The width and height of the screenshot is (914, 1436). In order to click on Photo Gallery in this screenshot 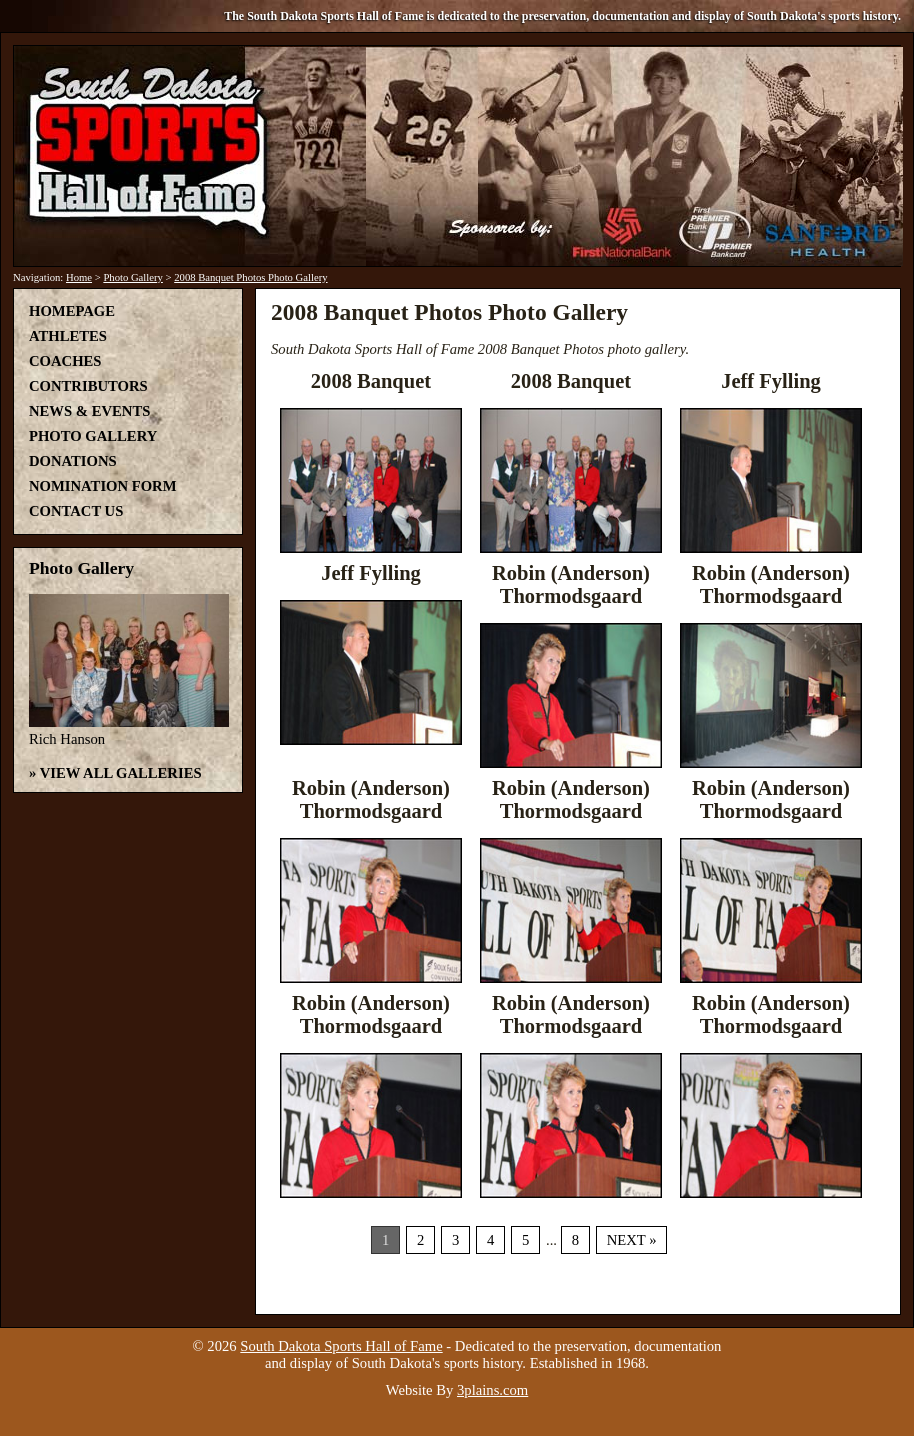, I will do `click(133, 277)`.